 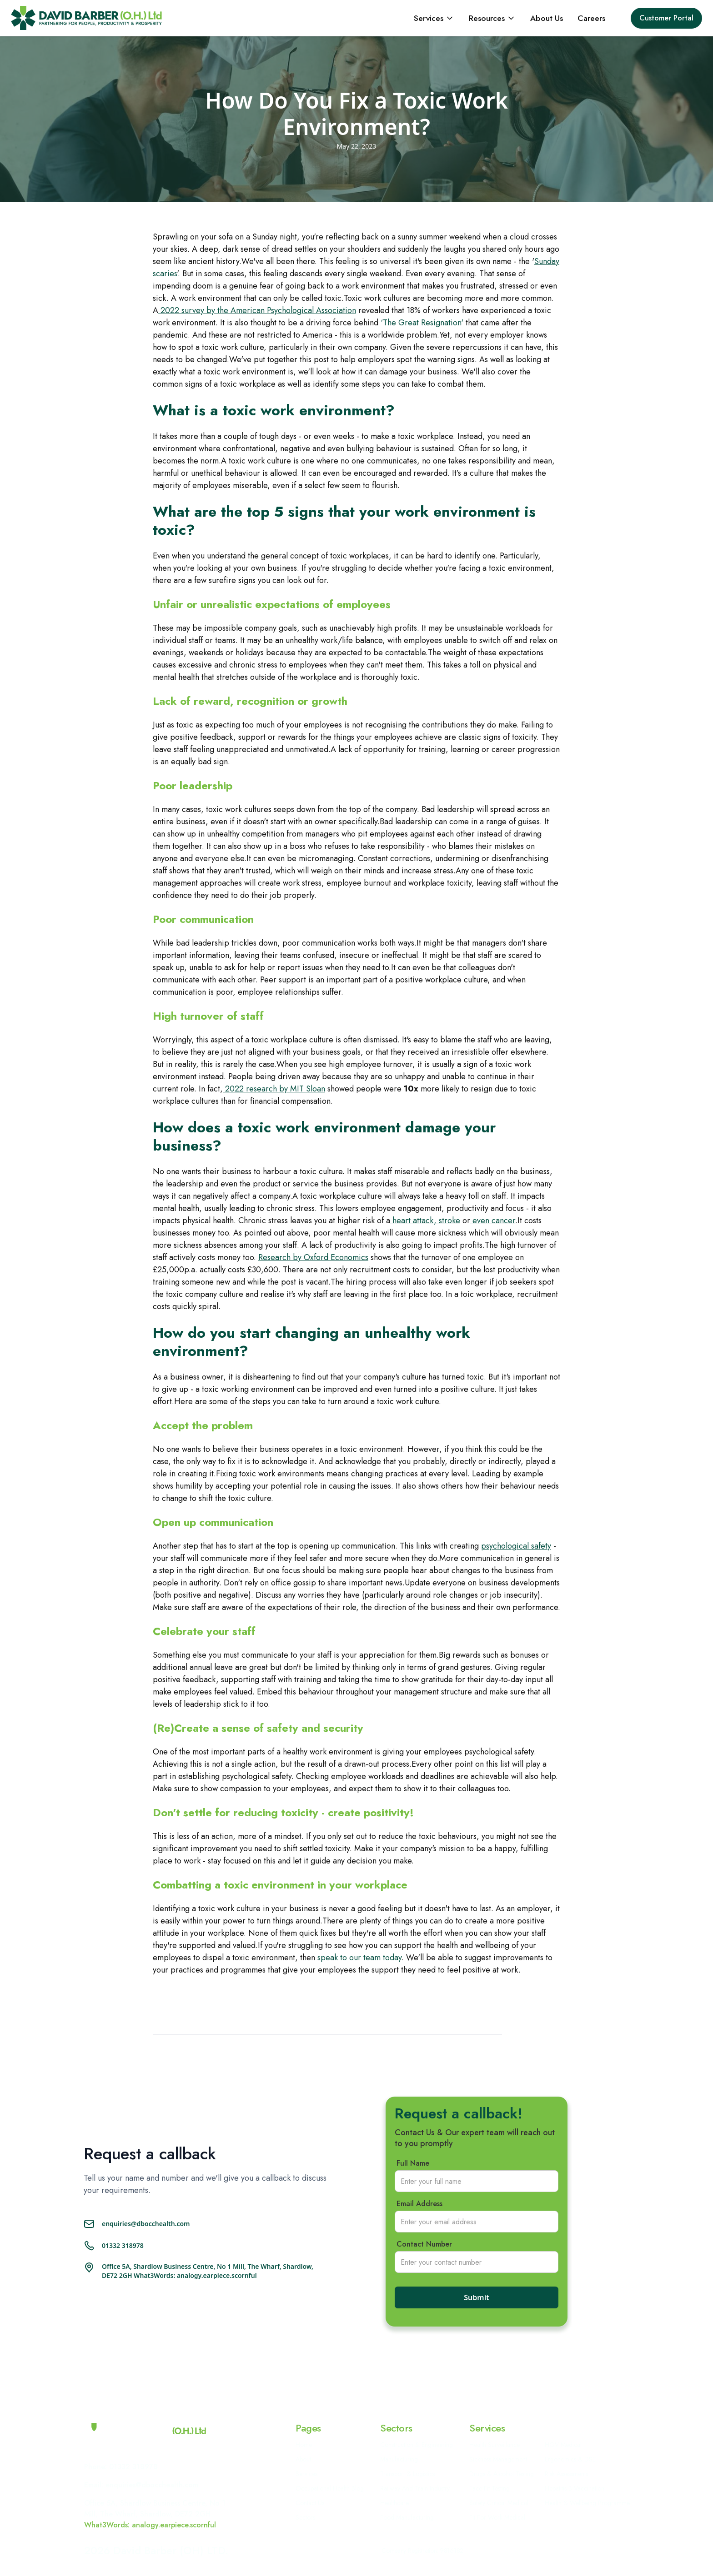 I want to click on HGV Medical, so click(x=563, y=2444).